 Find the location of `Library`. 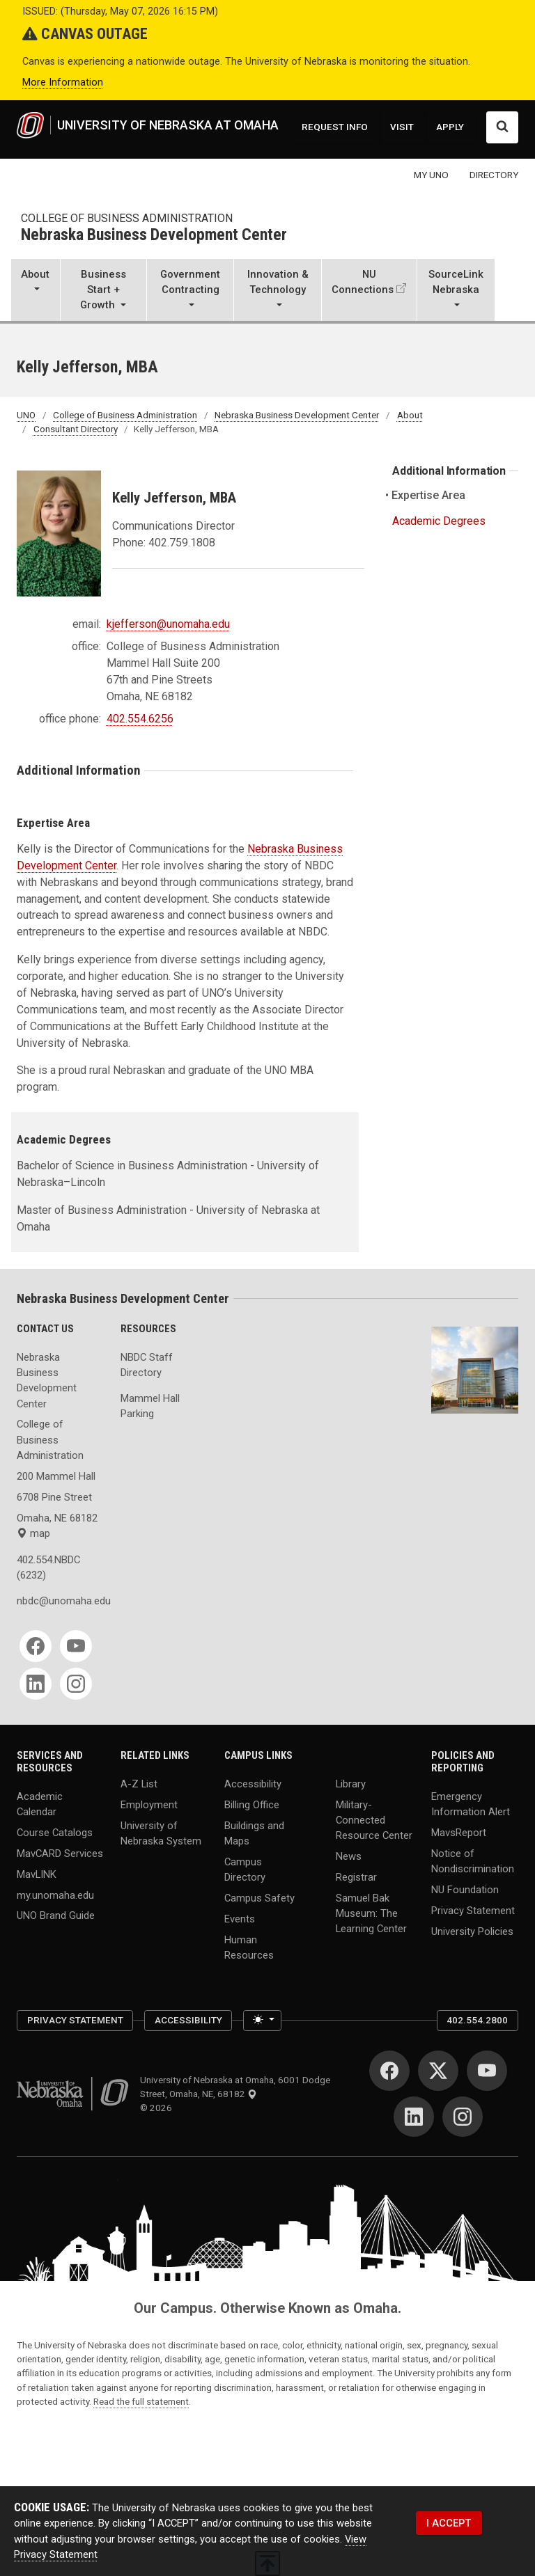

Library is located at coordinates (351, 1783).